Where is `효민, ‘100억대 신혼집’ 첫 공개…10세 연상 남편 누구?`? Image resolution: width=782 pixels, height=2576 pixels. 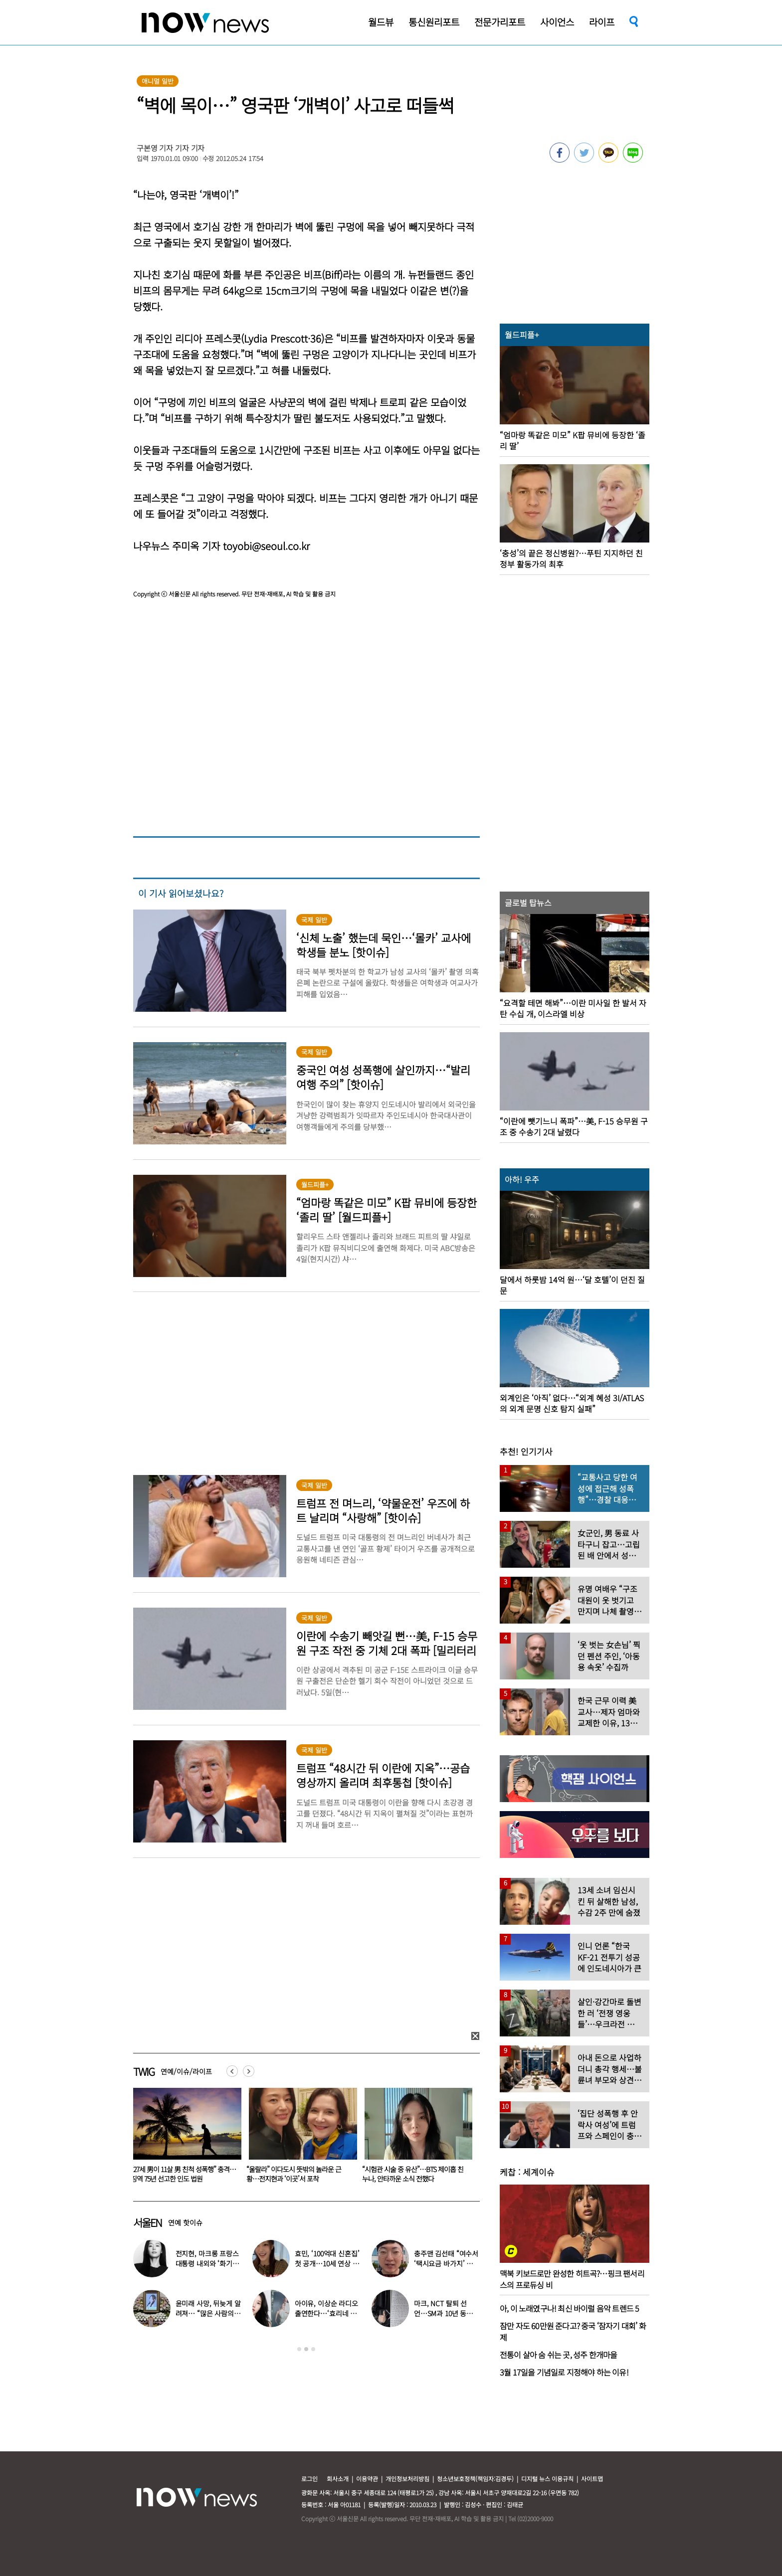
효민, ‘100억대 신혼집’ 첫 공개…10세 연상 남편 누구? is located at coordinates (327, 2263).